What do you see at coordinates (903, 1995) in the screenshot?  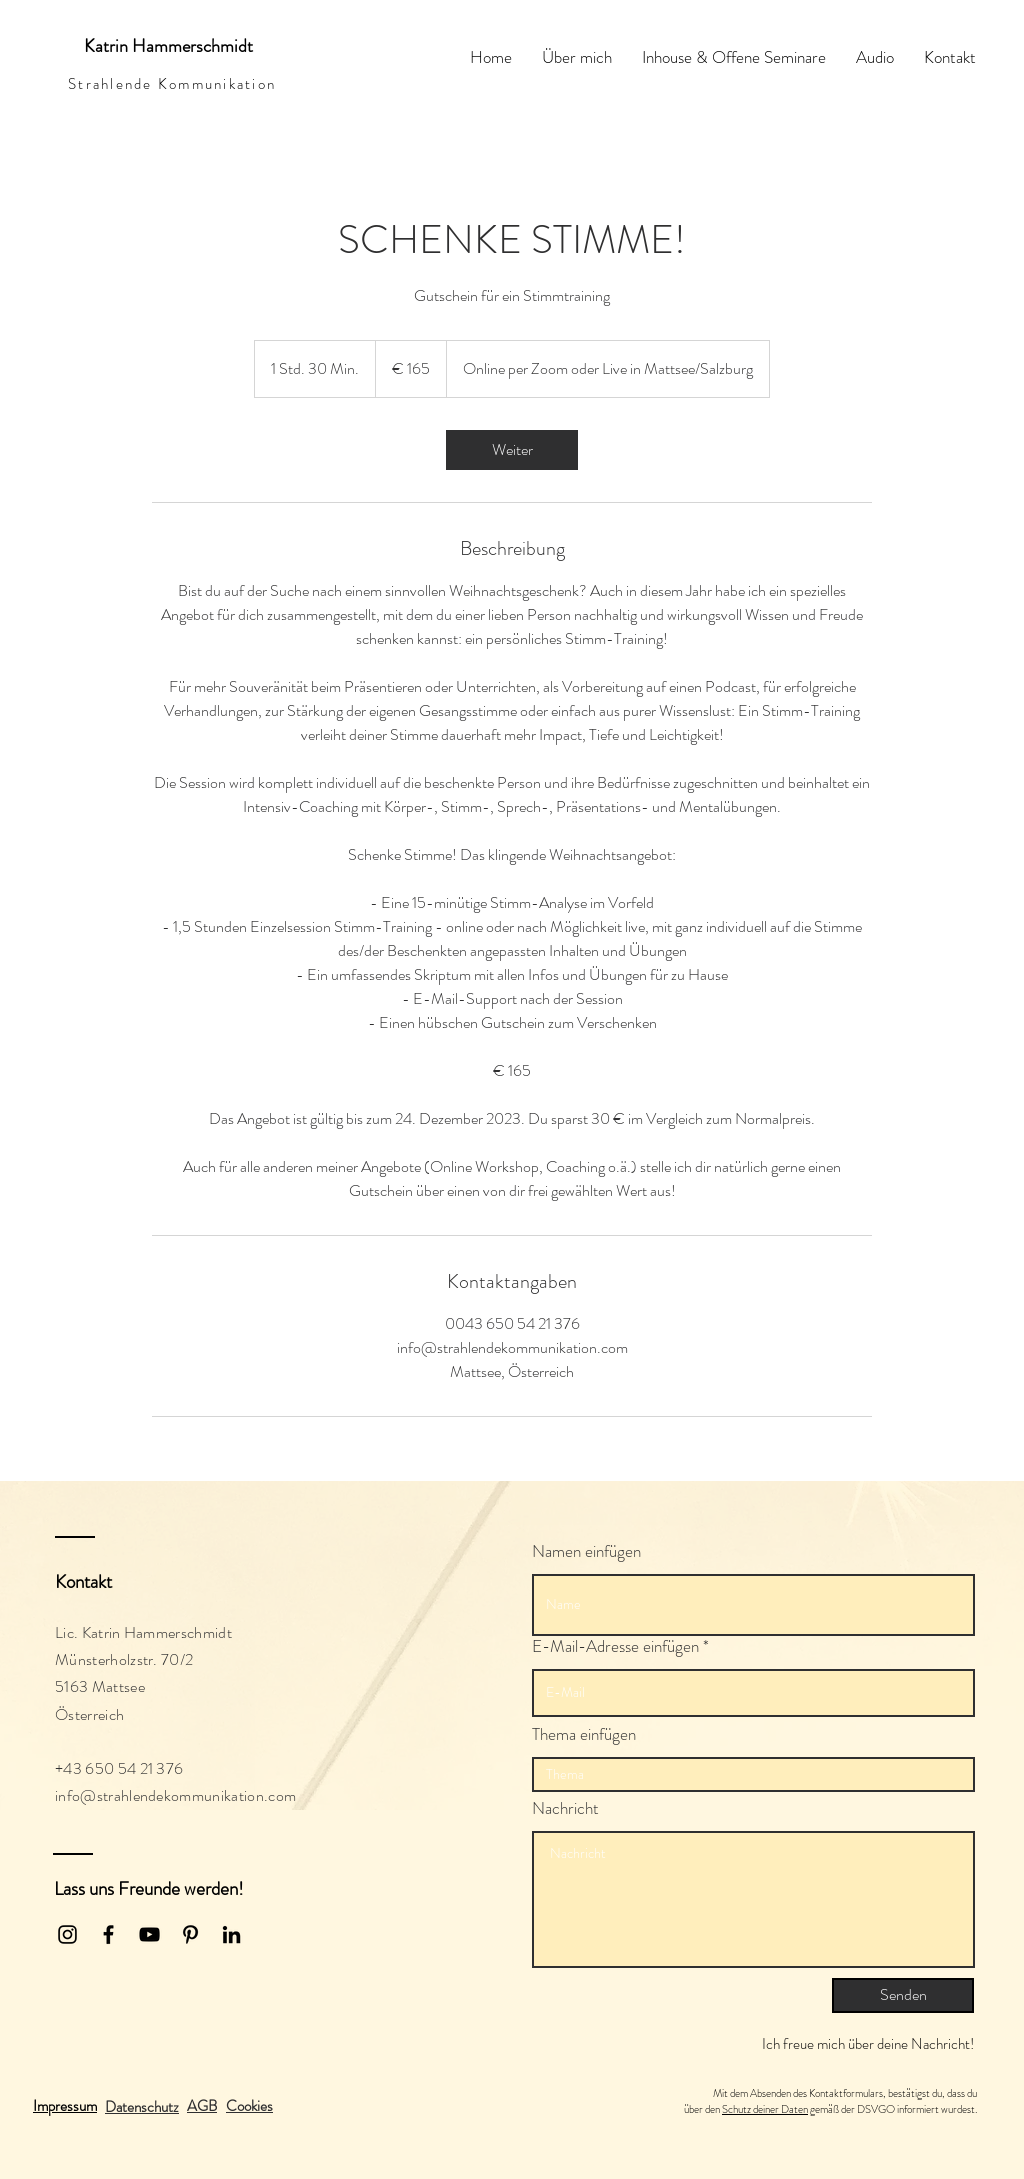 I see `[Senden]` at bounding box center [903, 1995].